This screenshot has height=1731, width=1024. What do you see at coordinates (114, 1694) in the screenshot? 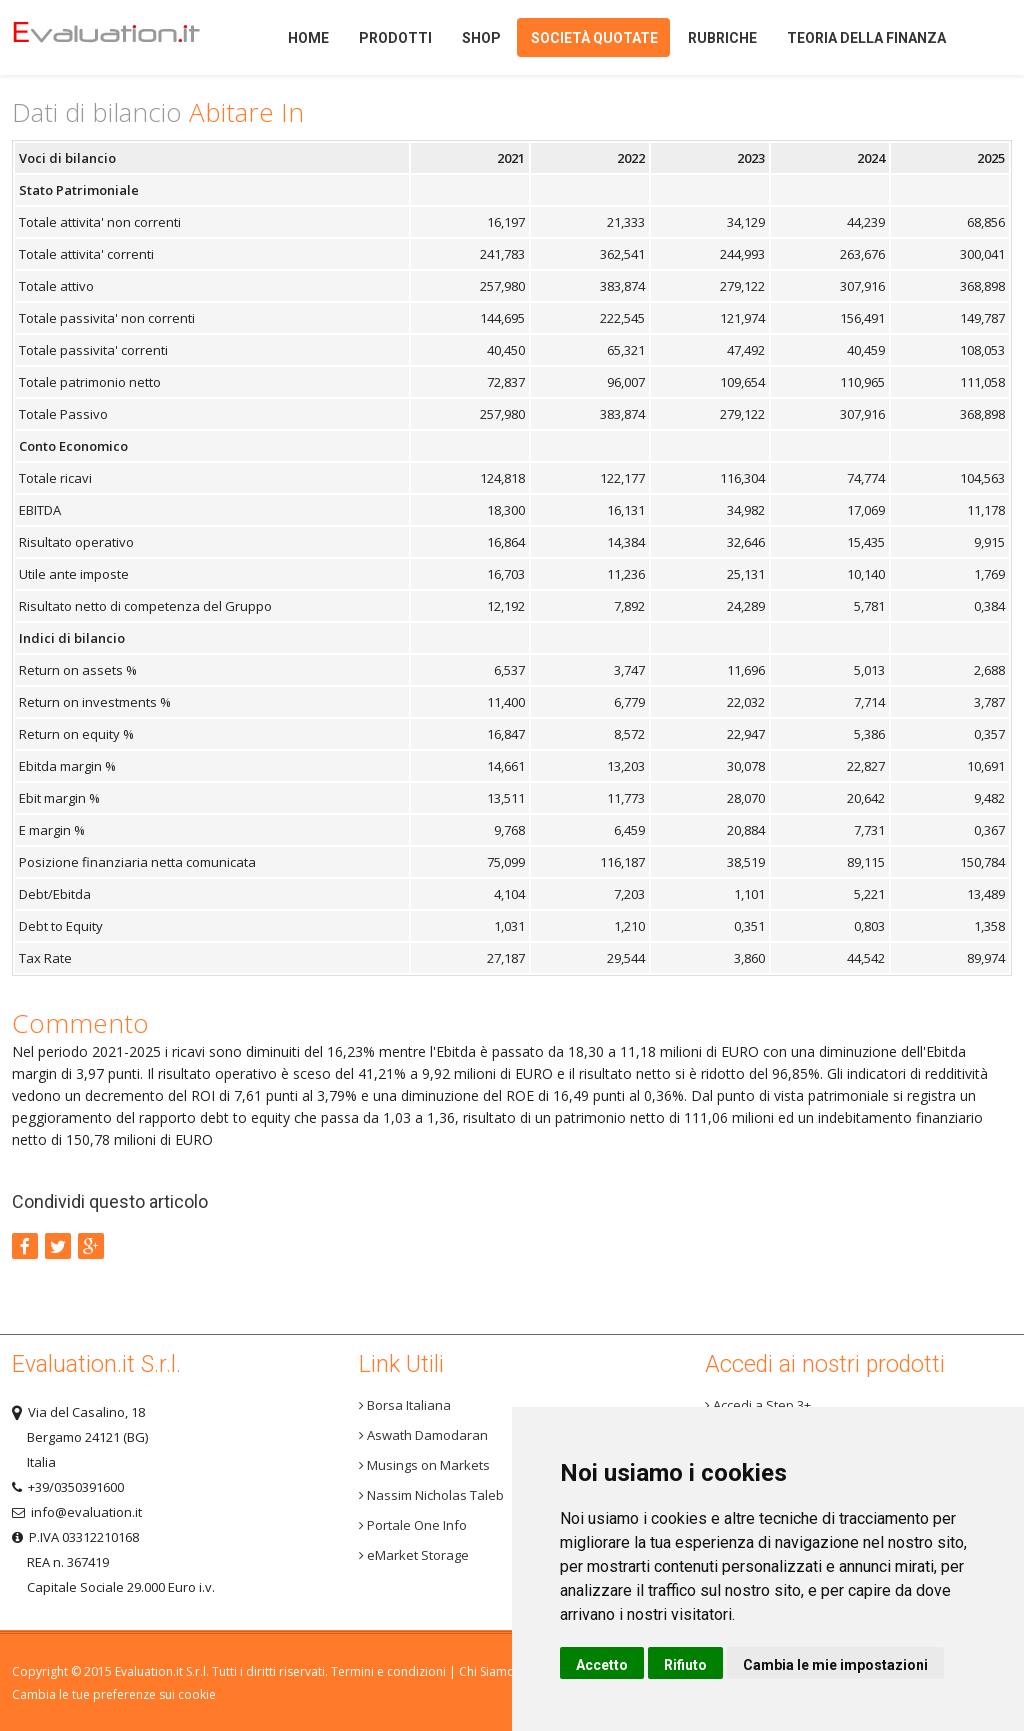
I see `Cambia le tue preferenze sui cookie` at bounding box center [114, 1694].